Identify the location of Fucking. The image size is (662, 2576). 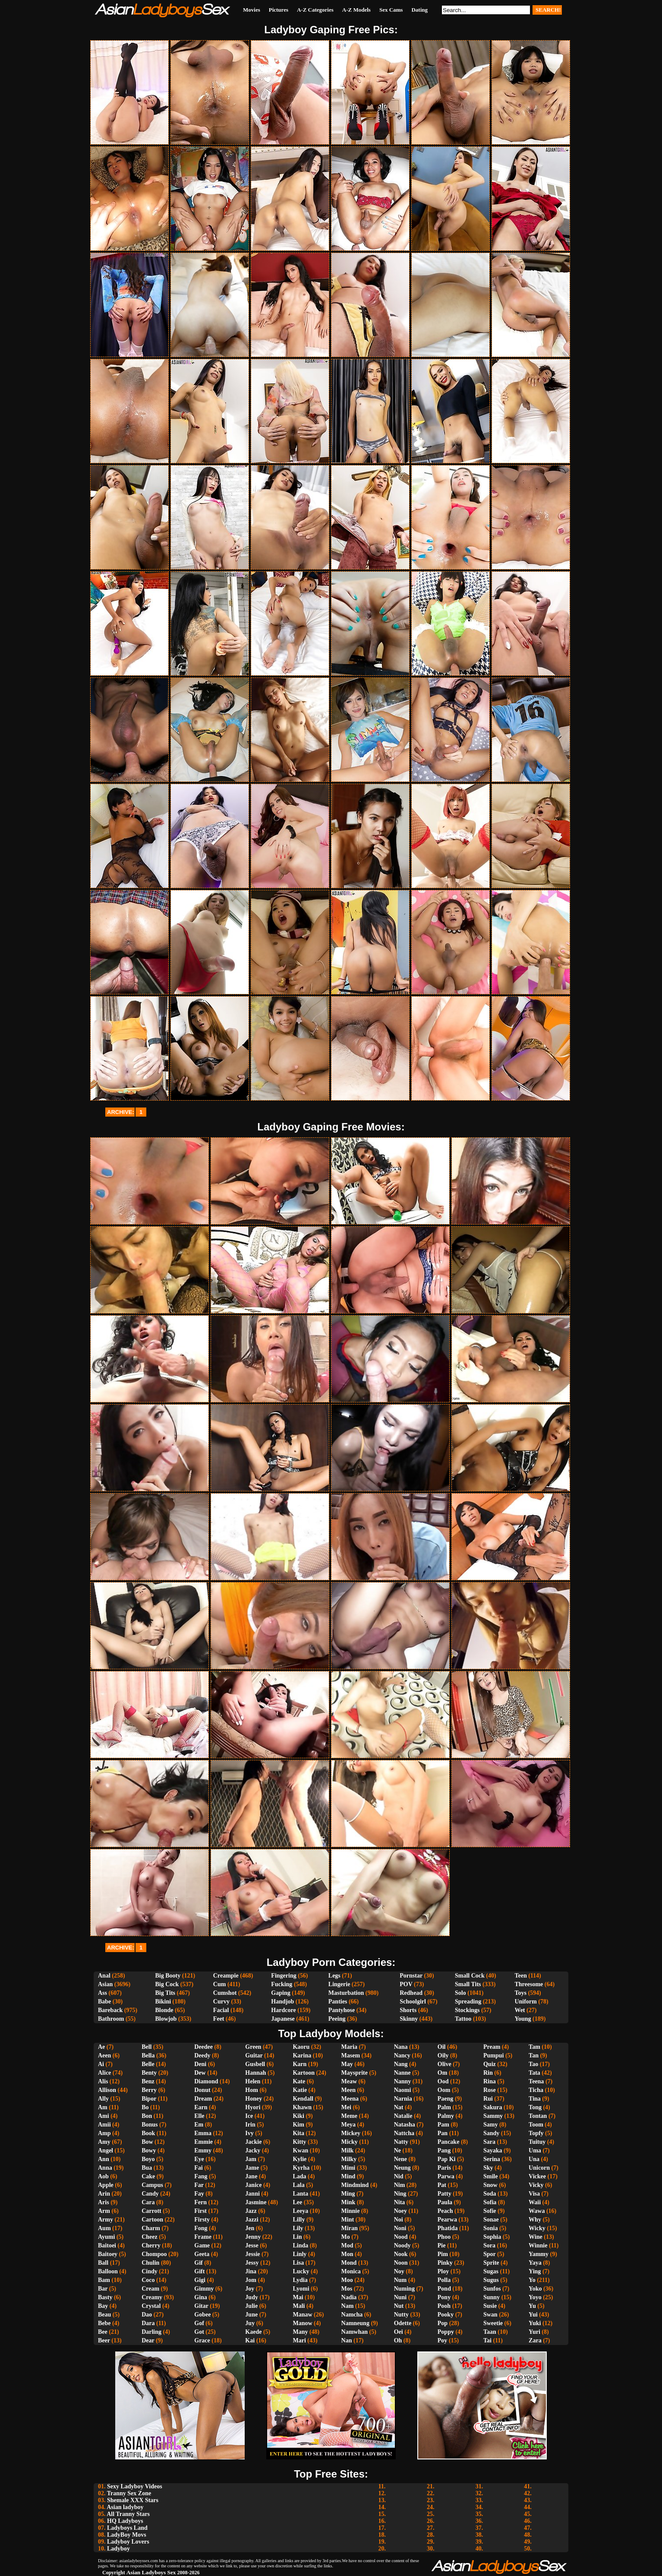
(281, 1984).